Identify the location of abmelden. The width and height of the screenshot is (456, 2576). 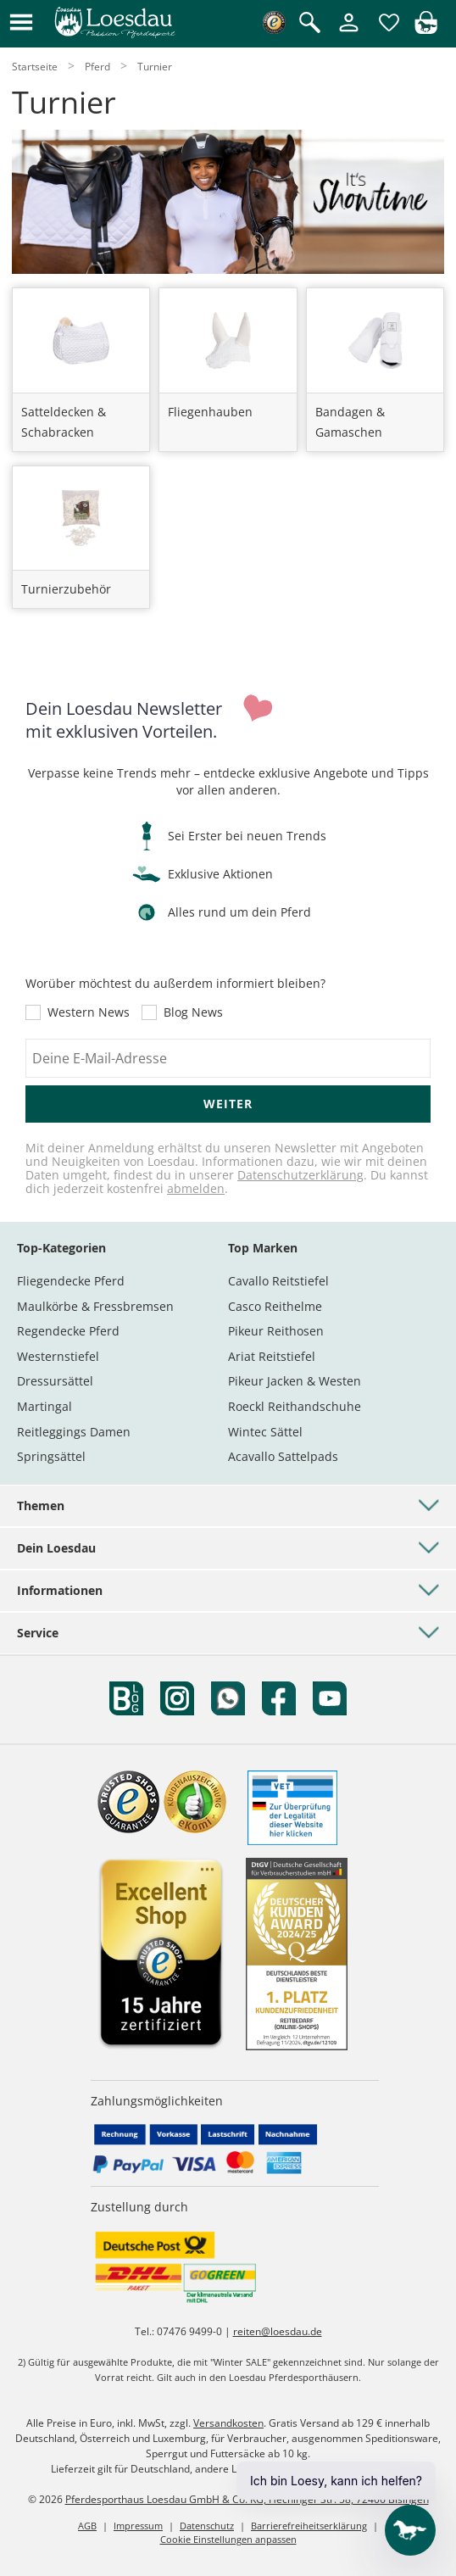
(196, 1188).